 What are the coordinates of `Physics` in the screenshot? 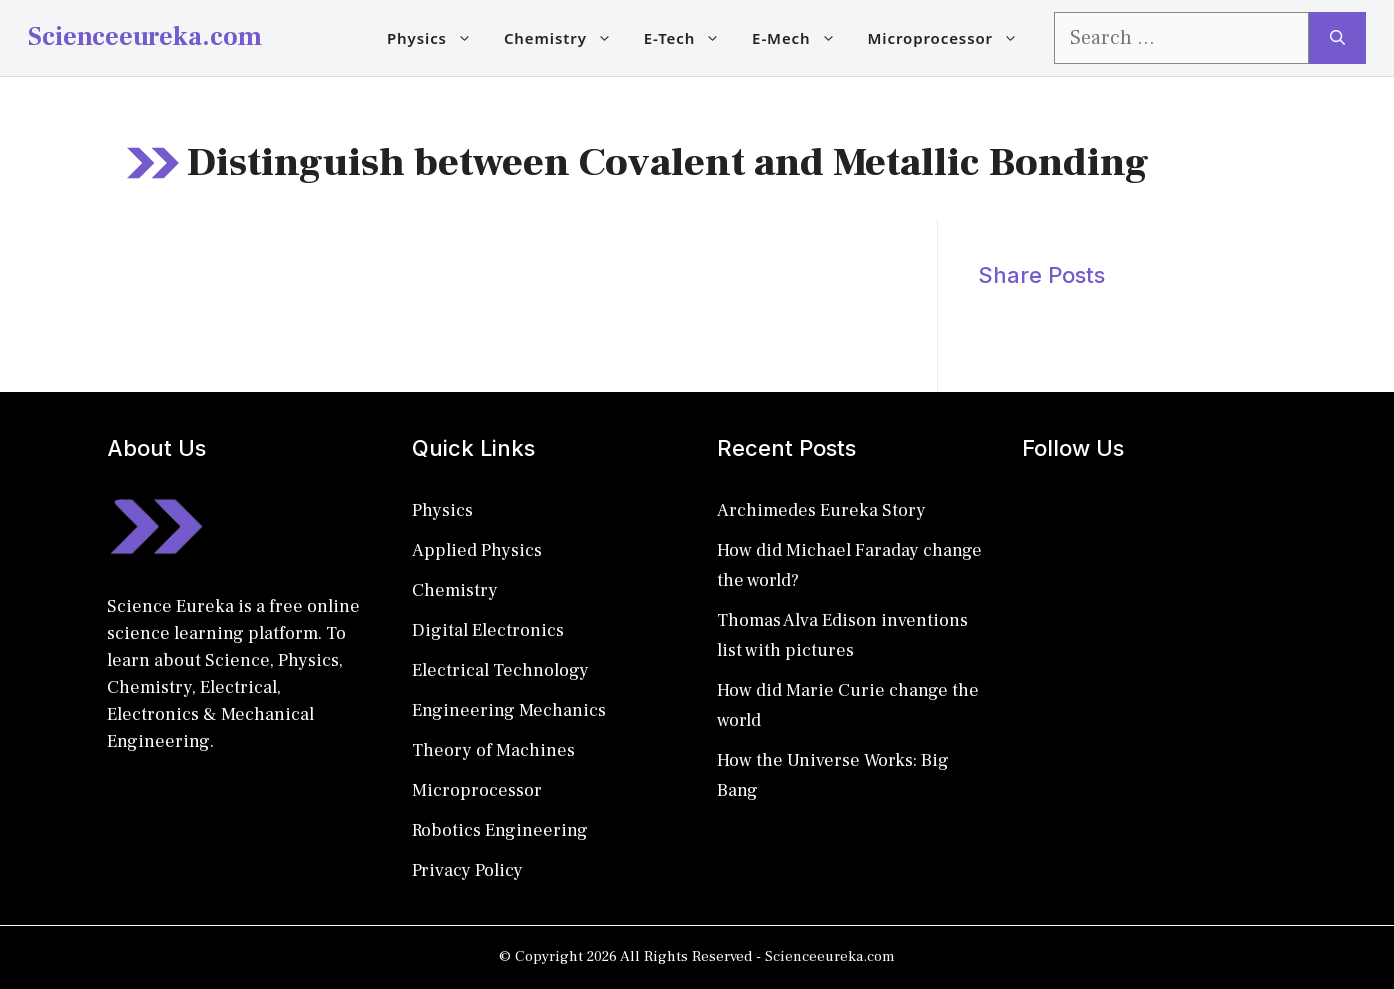 It's located at (437, 38).